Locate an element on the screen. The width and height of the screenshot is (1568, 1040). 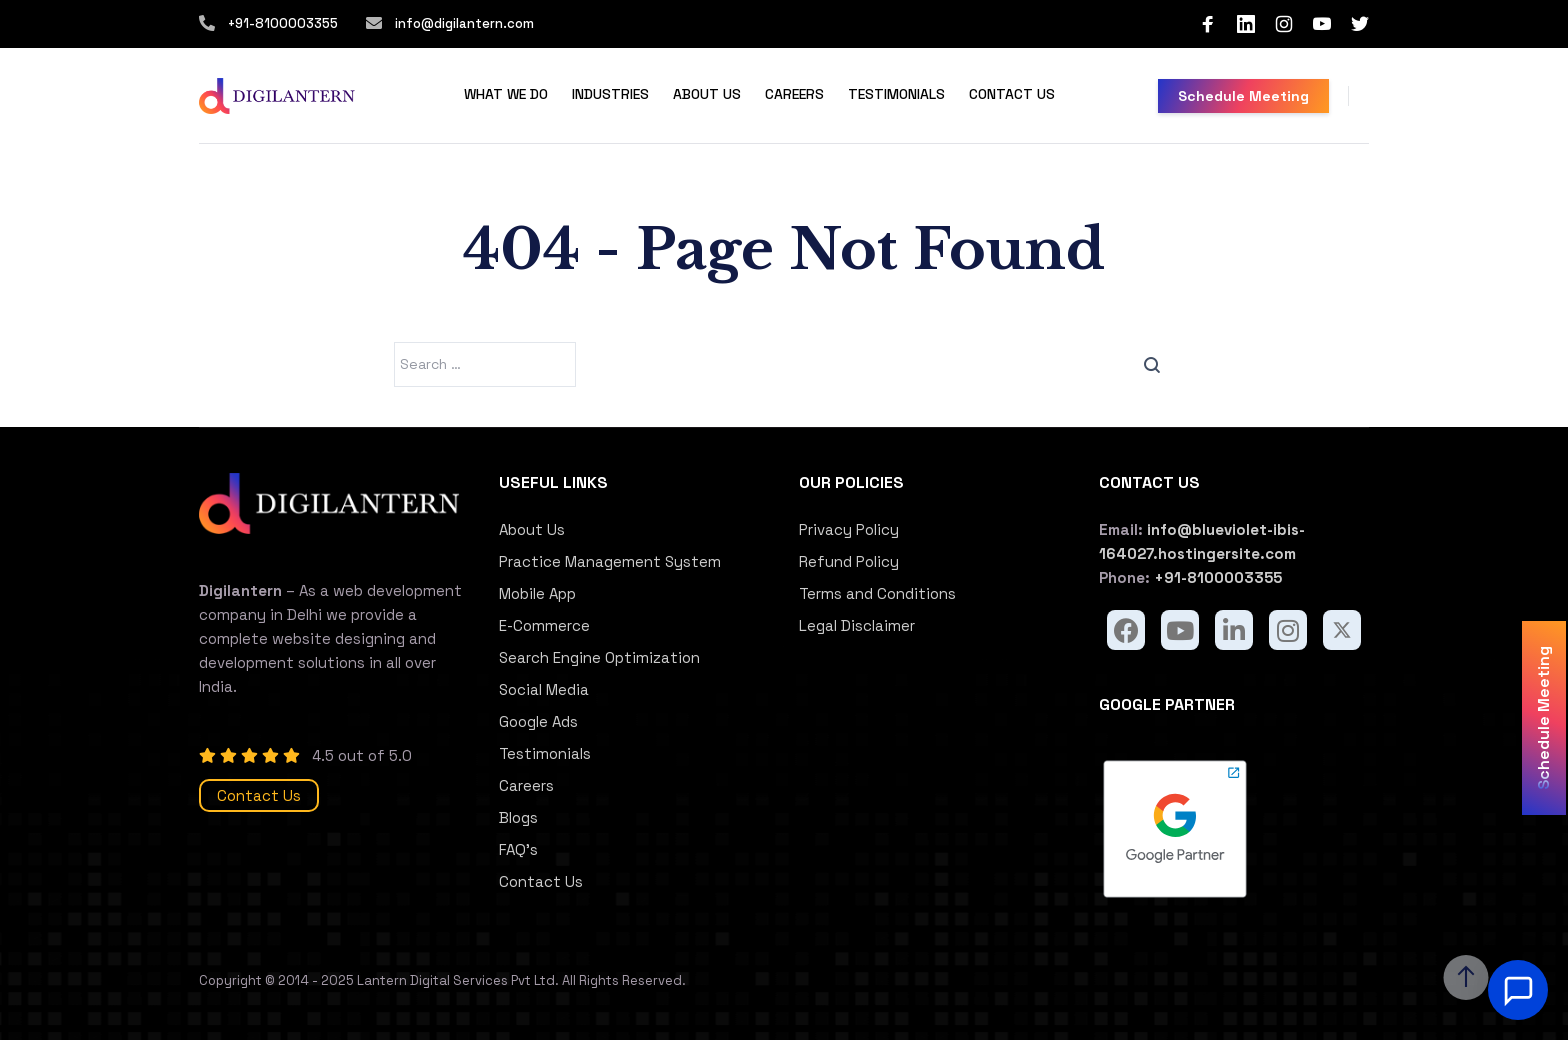
Google Ads is located at coordinates (538, 721).